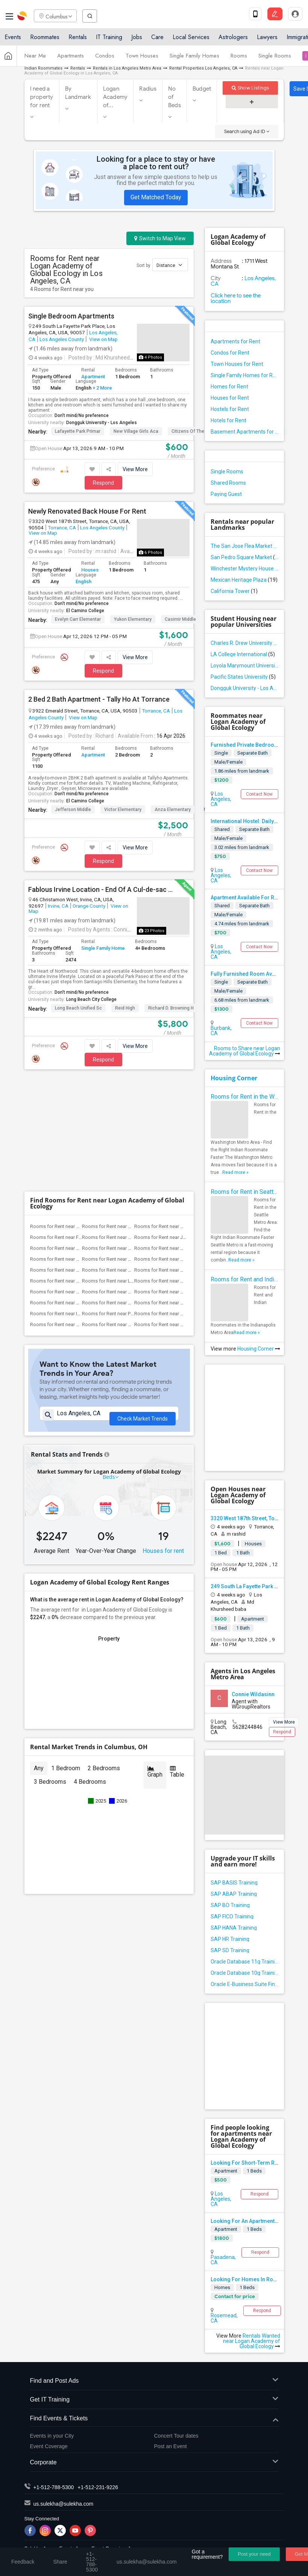 The image size is (308, 2576). I want to click on Near Me, so click(35, 57).